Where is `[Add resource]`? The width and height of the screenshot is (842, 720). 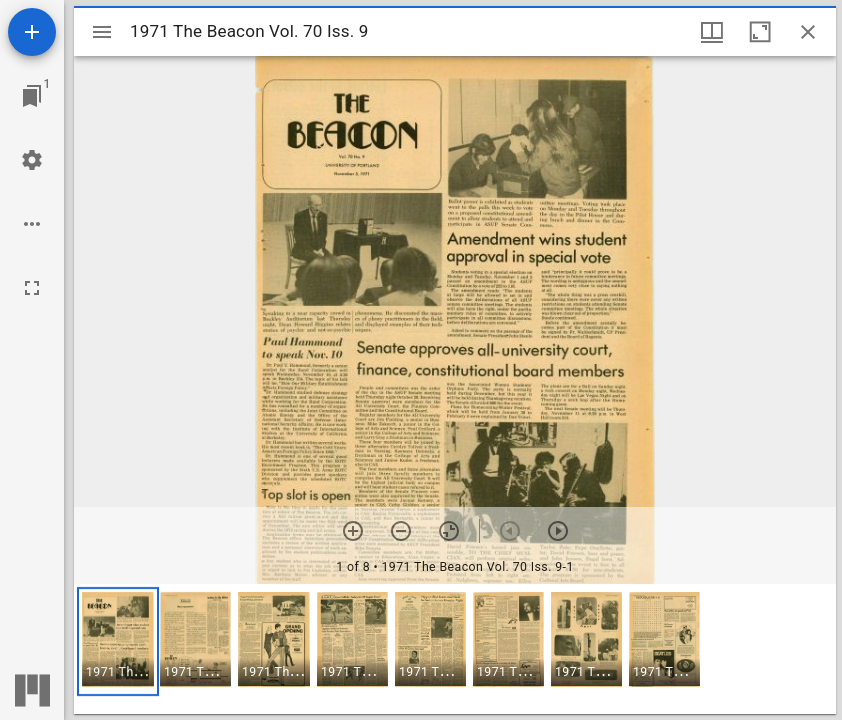 [Add resource] is located at coordinates (32, 32).